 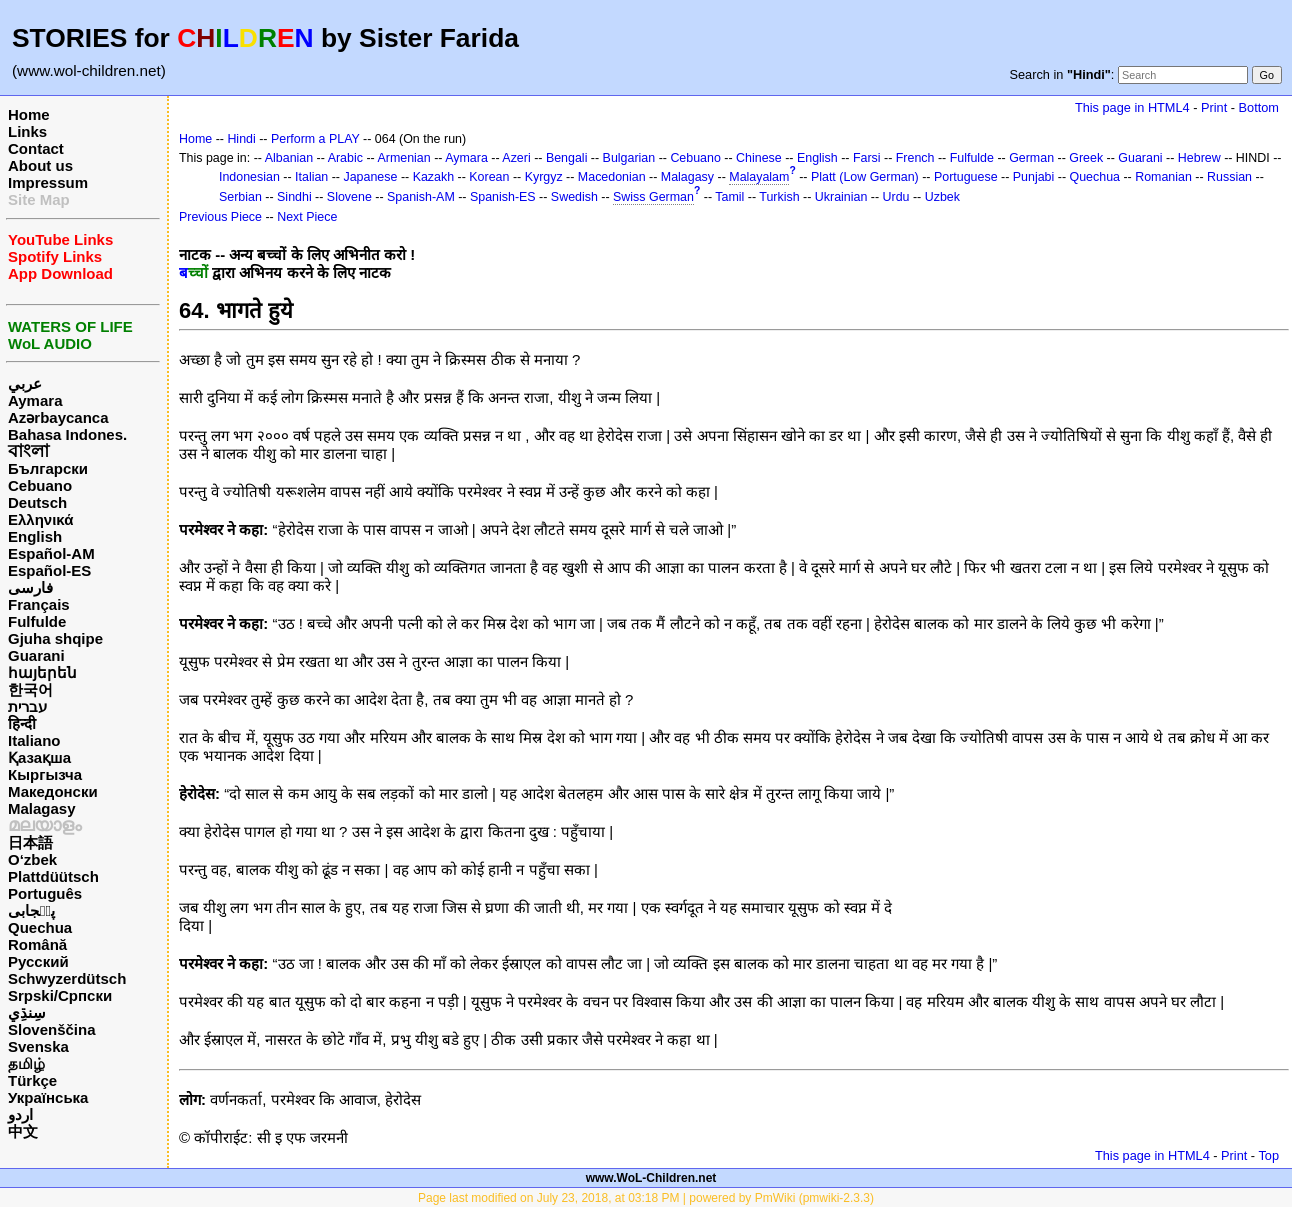 What do you see at coordinates (36, 655) in the screenshot?
I see `Guarani` at bounding box center [36, 655].